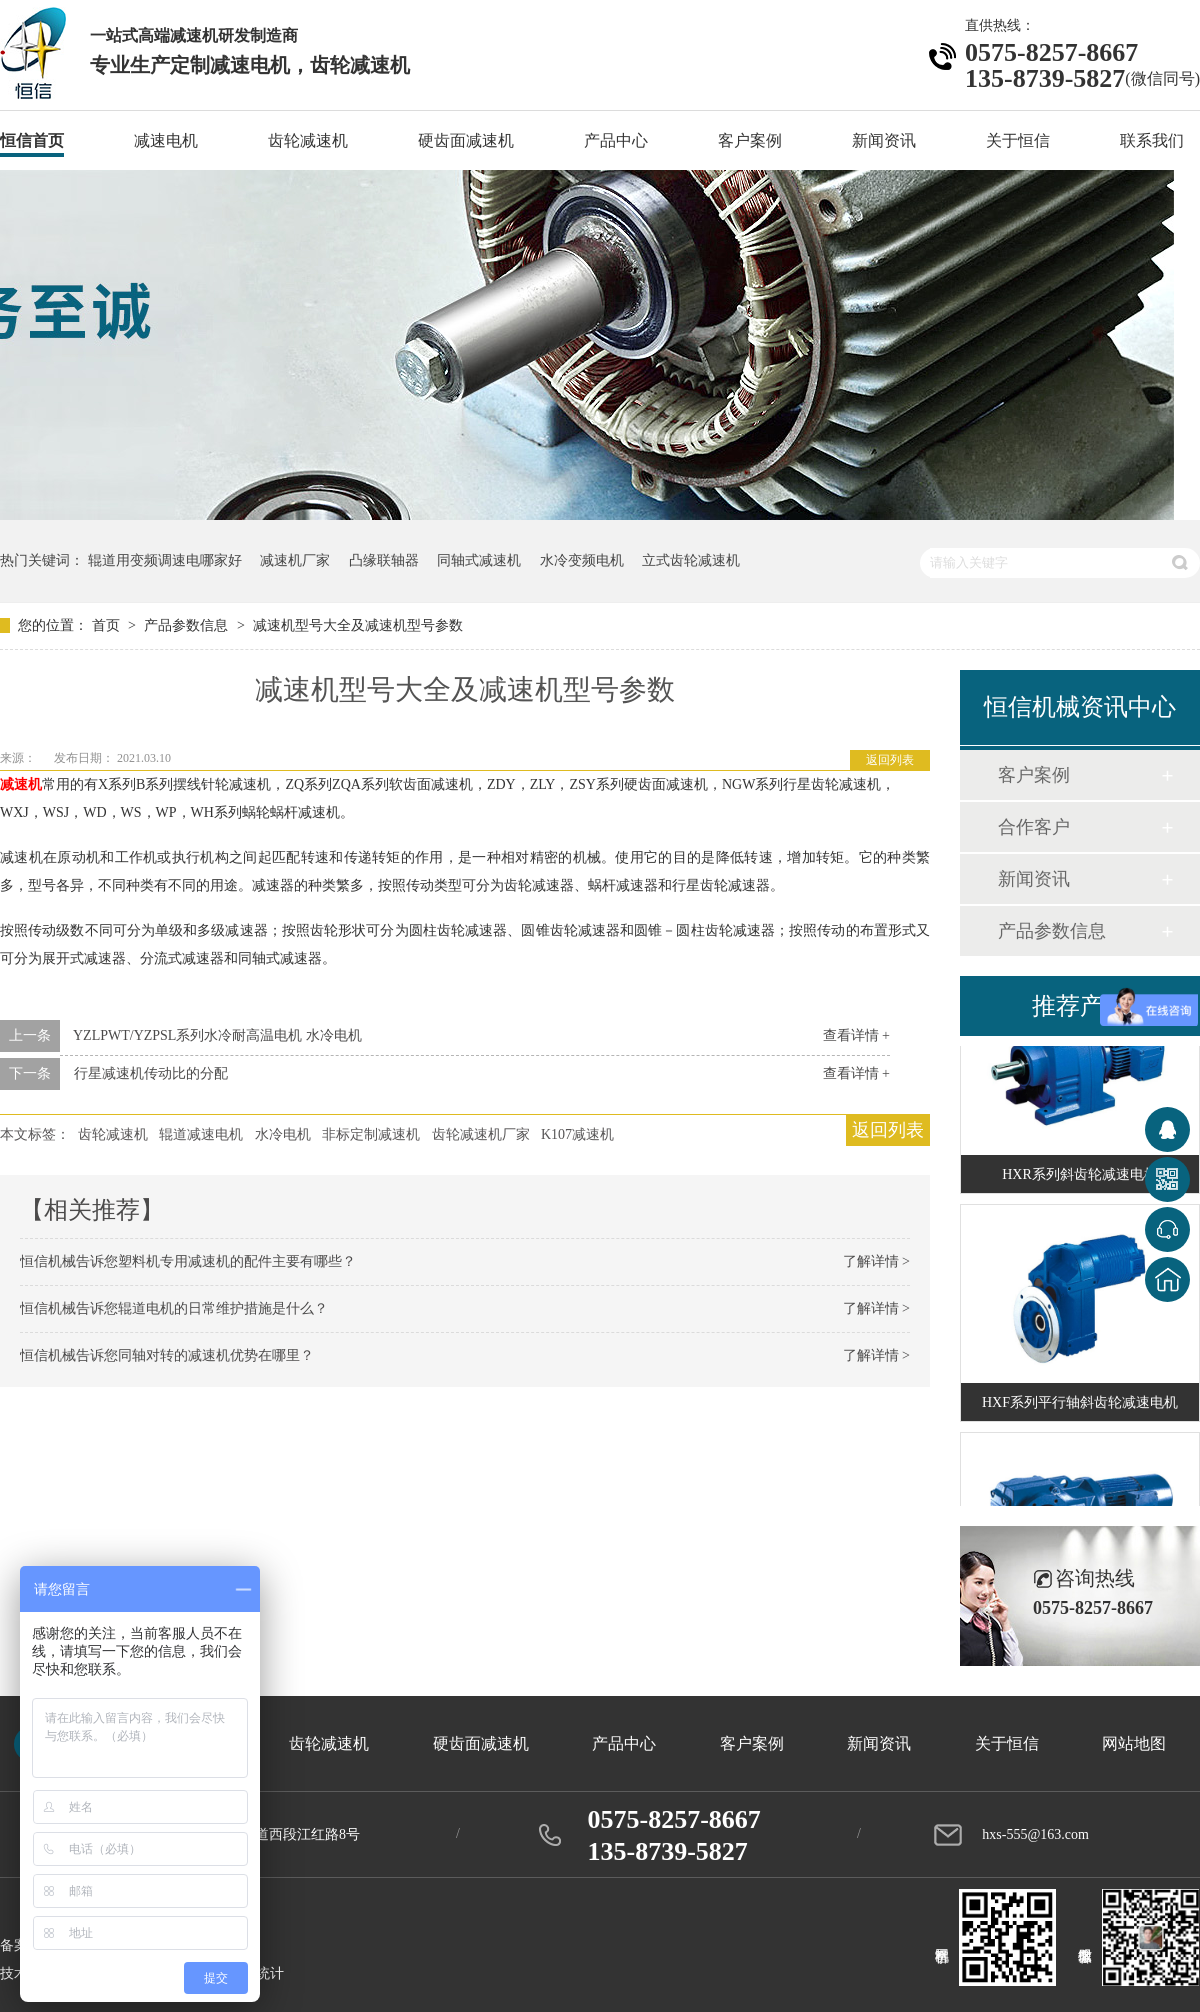 The width and height of the screenshot is (1200, 2012). Describe the element at coordinates (1034, 827) in the screenshot. I see `合作客户` at that location.